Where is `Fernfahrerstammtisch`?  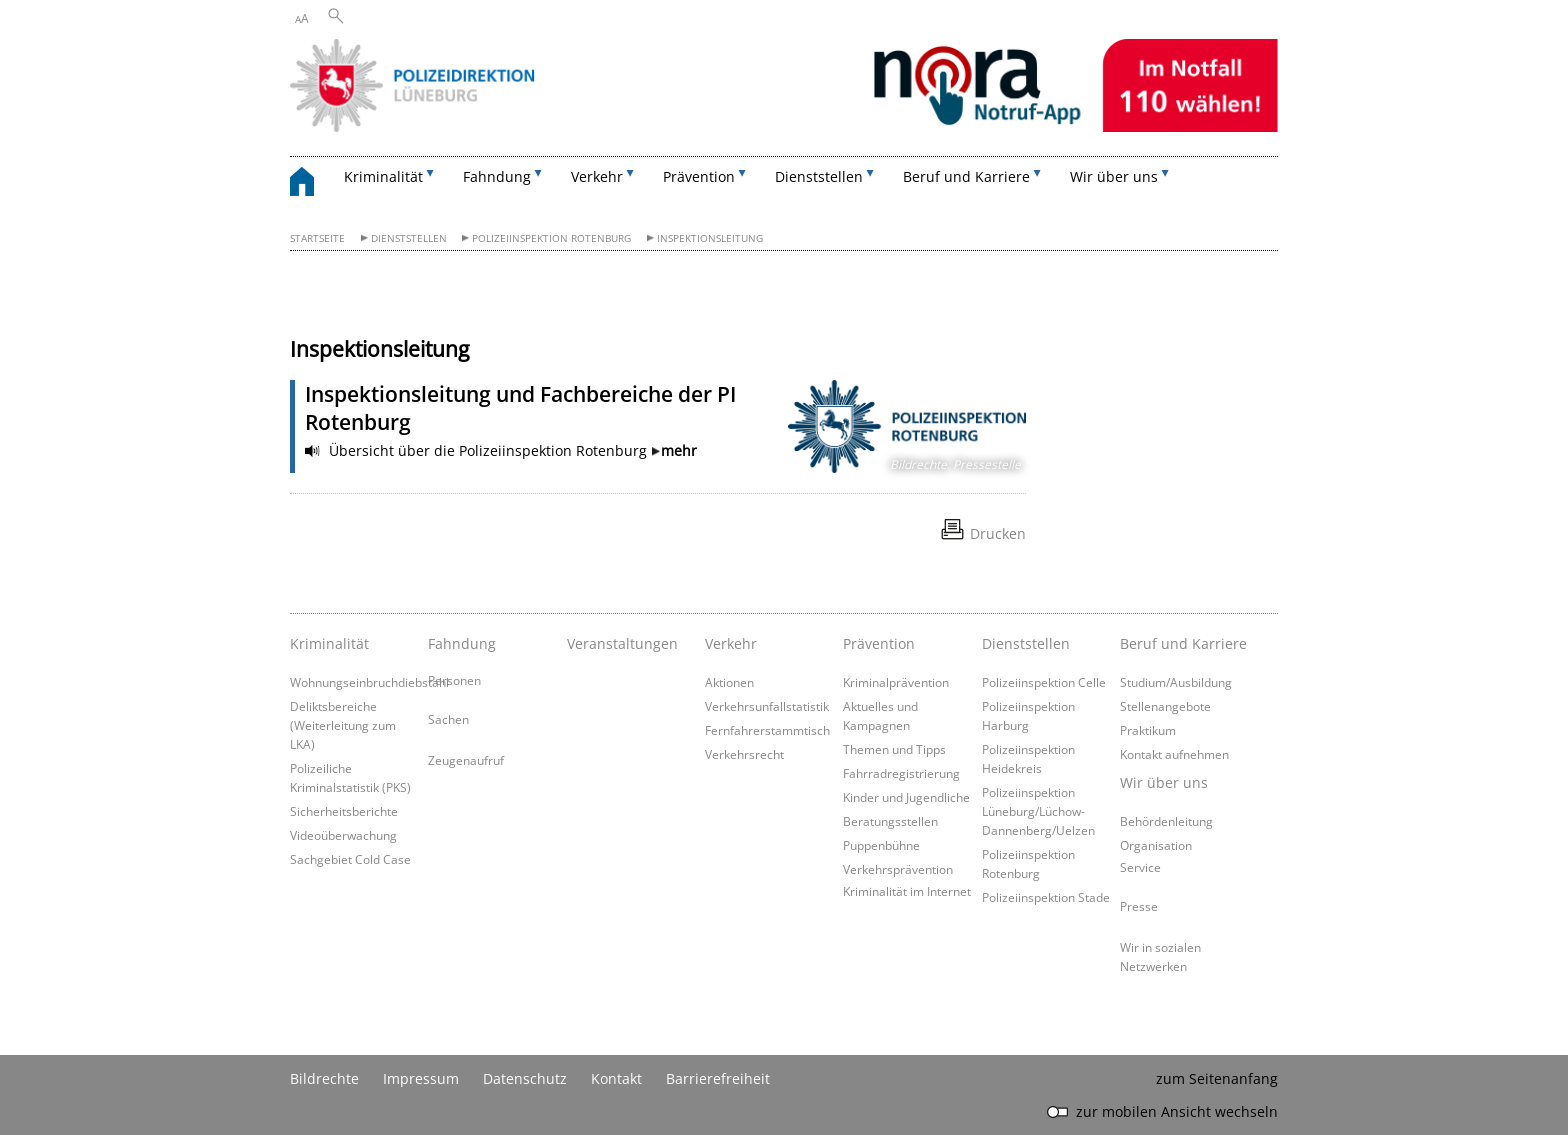 Fernfahrerstammtisch is located at coordinates (767, 730).